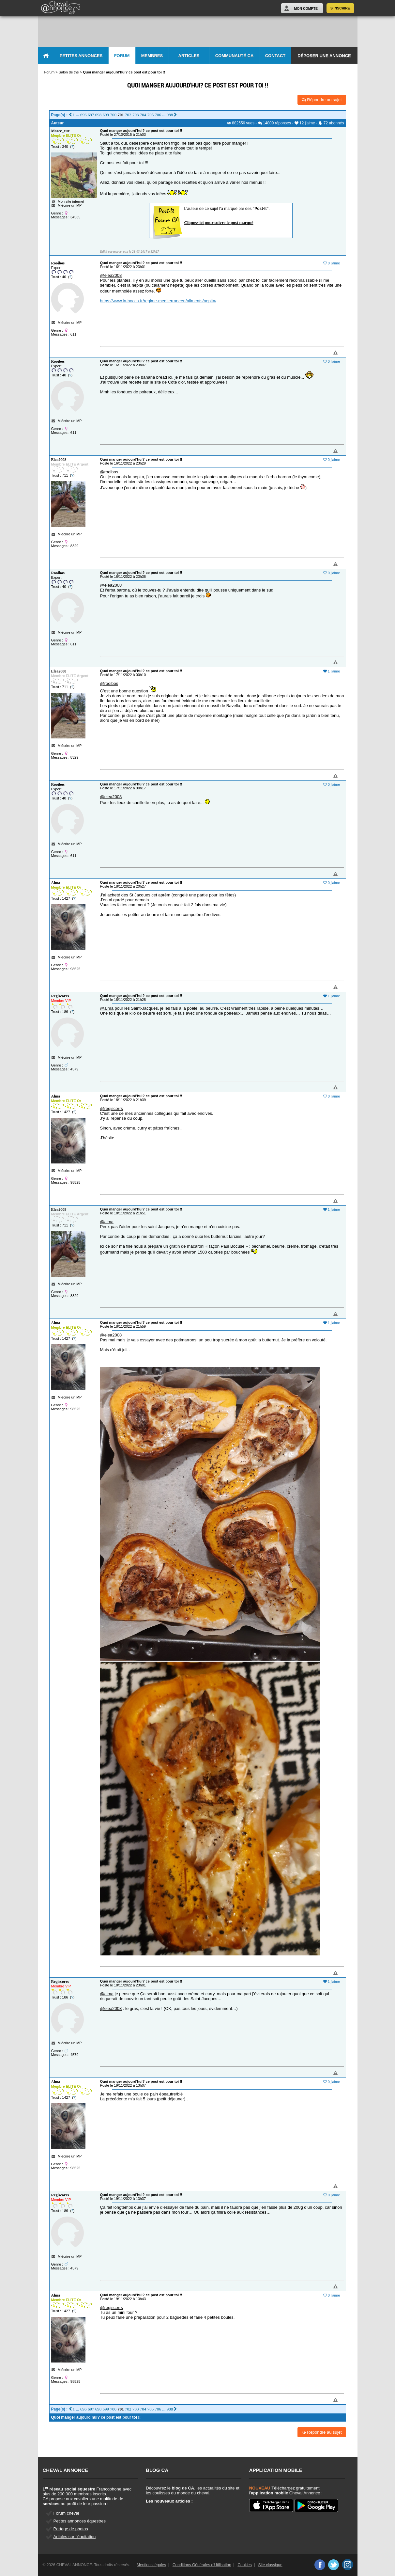 This screenshot has height=2576, width=395. I want to click on Site classique, so click(270, 2565).